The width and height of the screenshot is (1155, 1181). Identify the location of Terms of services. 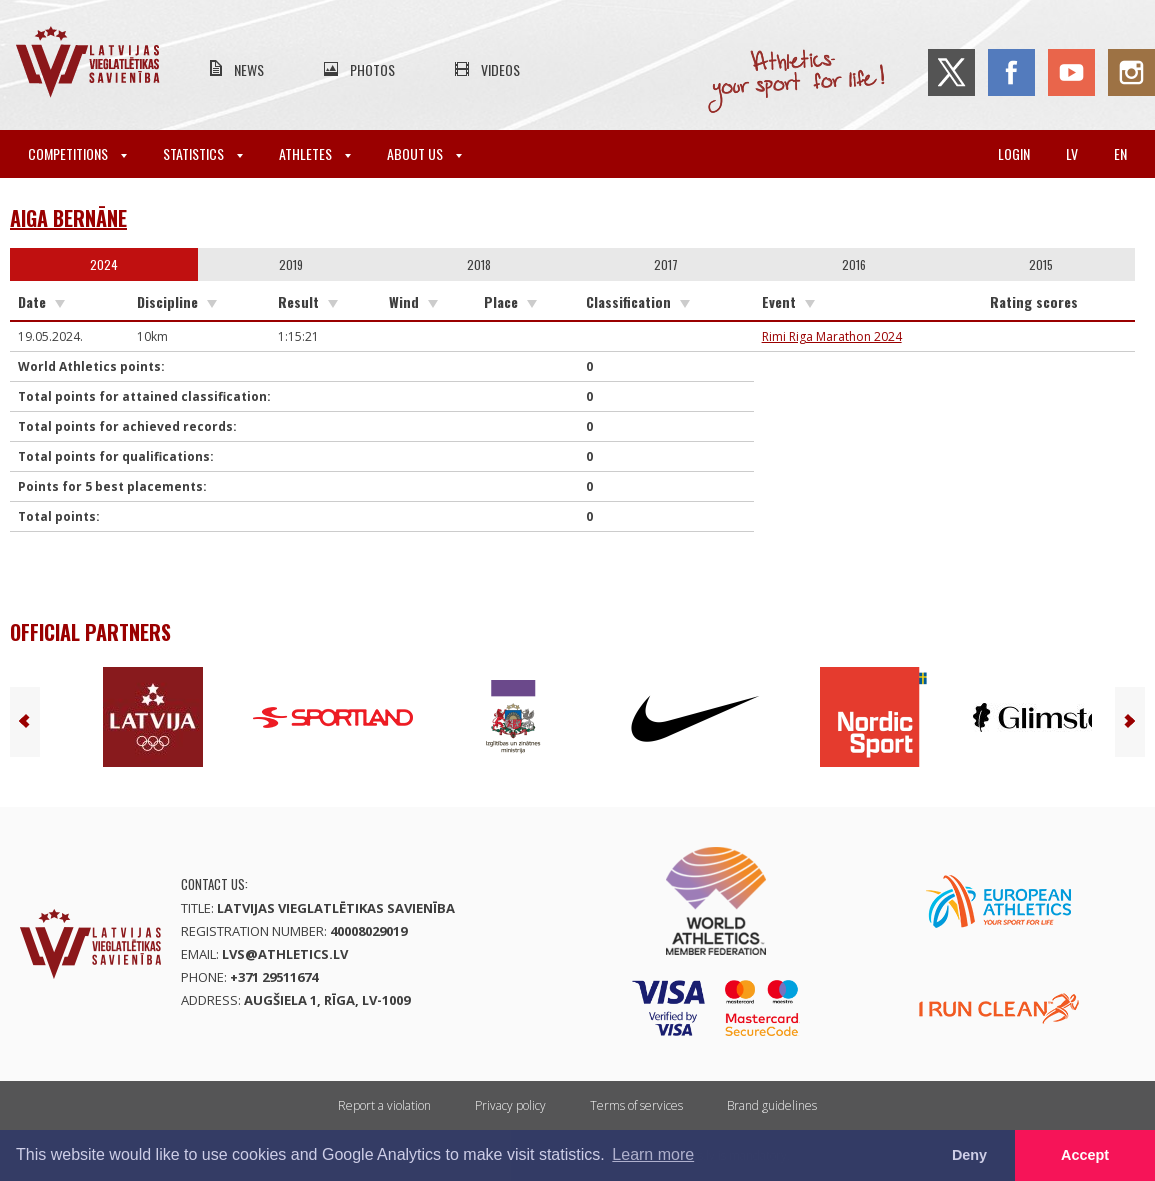
(636, 1105).